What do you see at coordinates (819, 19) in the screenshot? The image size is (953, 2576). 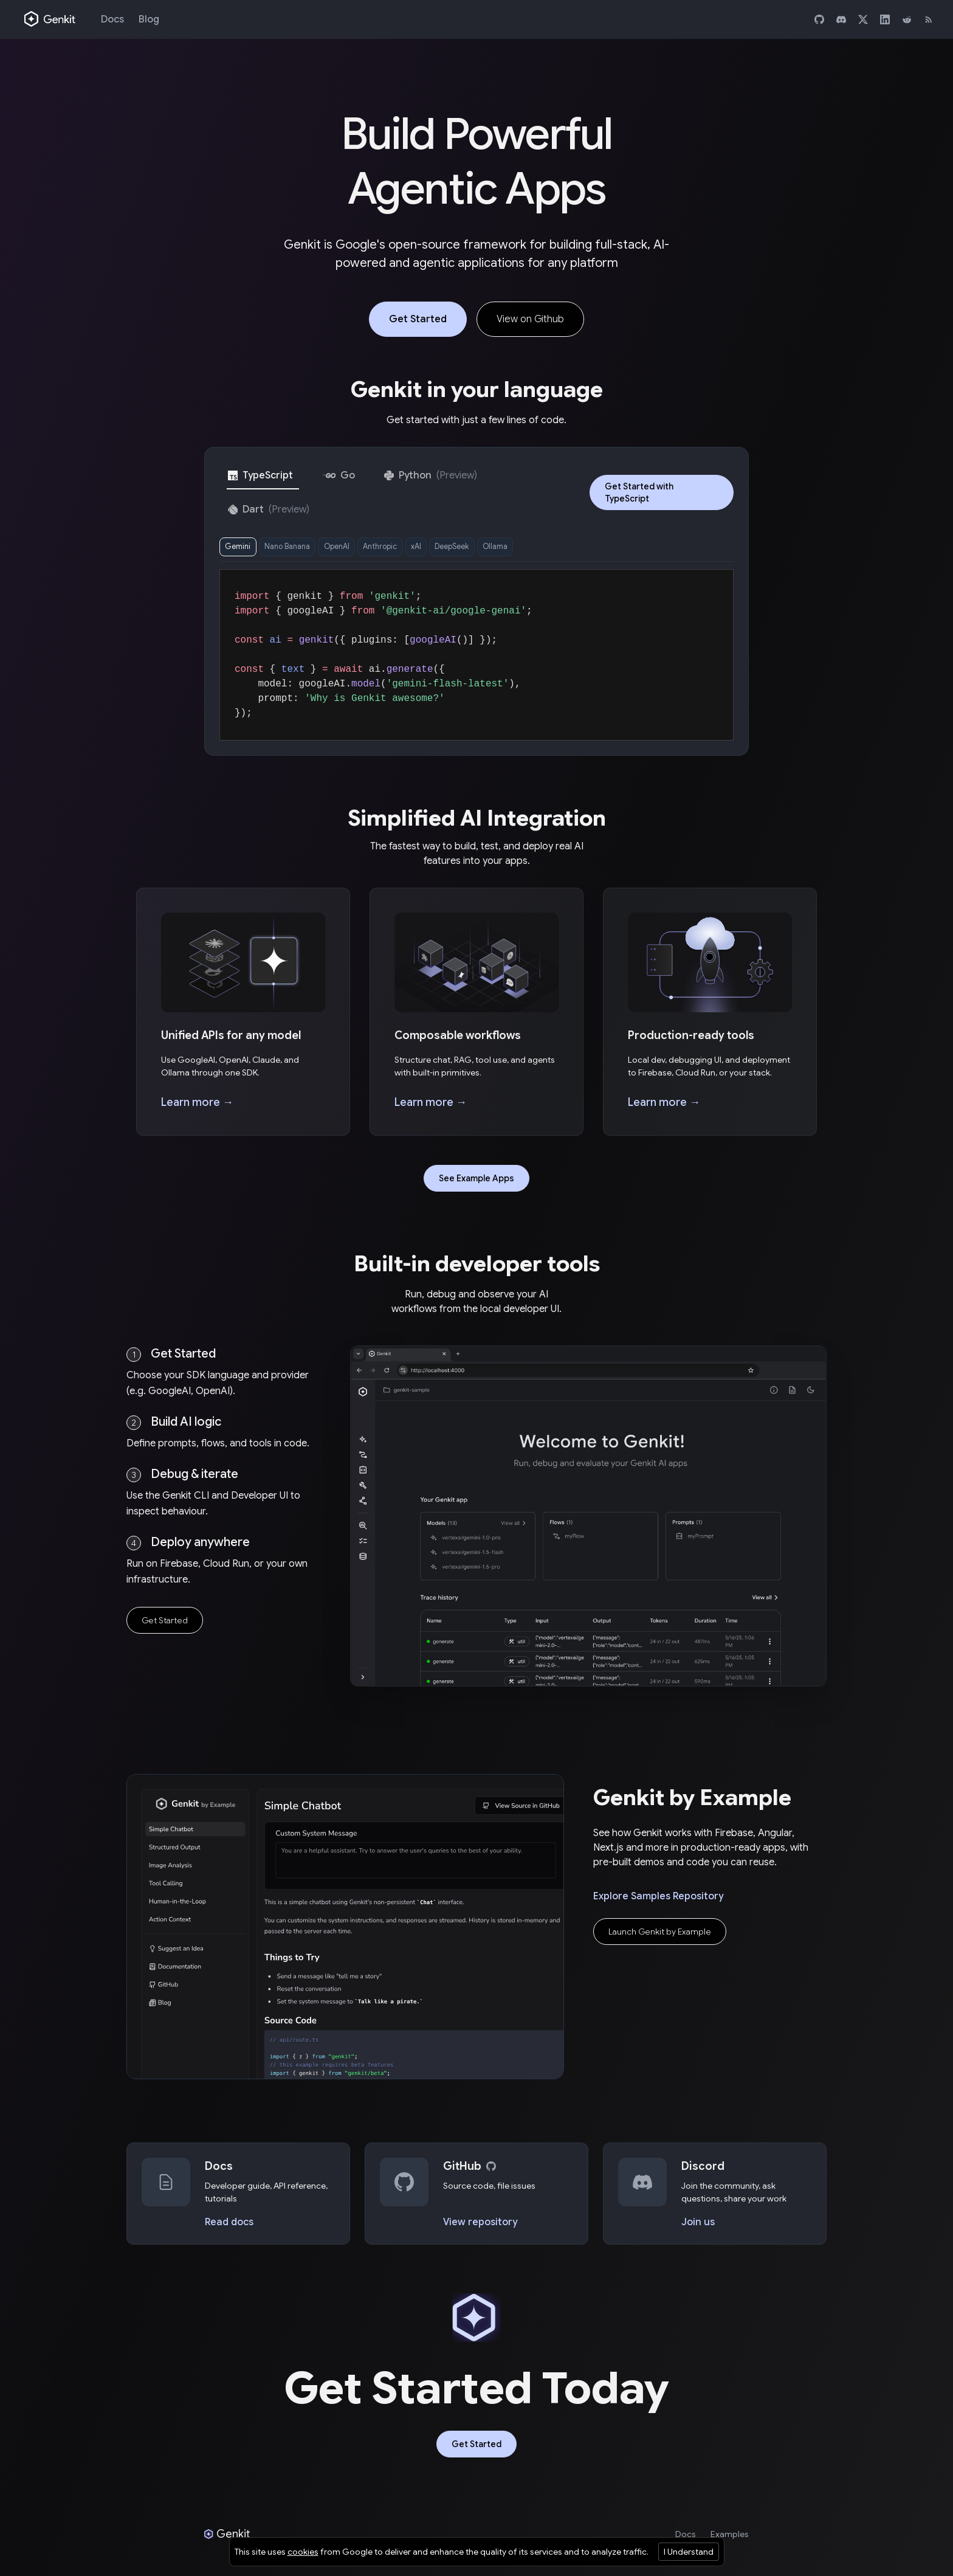 I see `[GitHub]` at bounding box center [819, 19].